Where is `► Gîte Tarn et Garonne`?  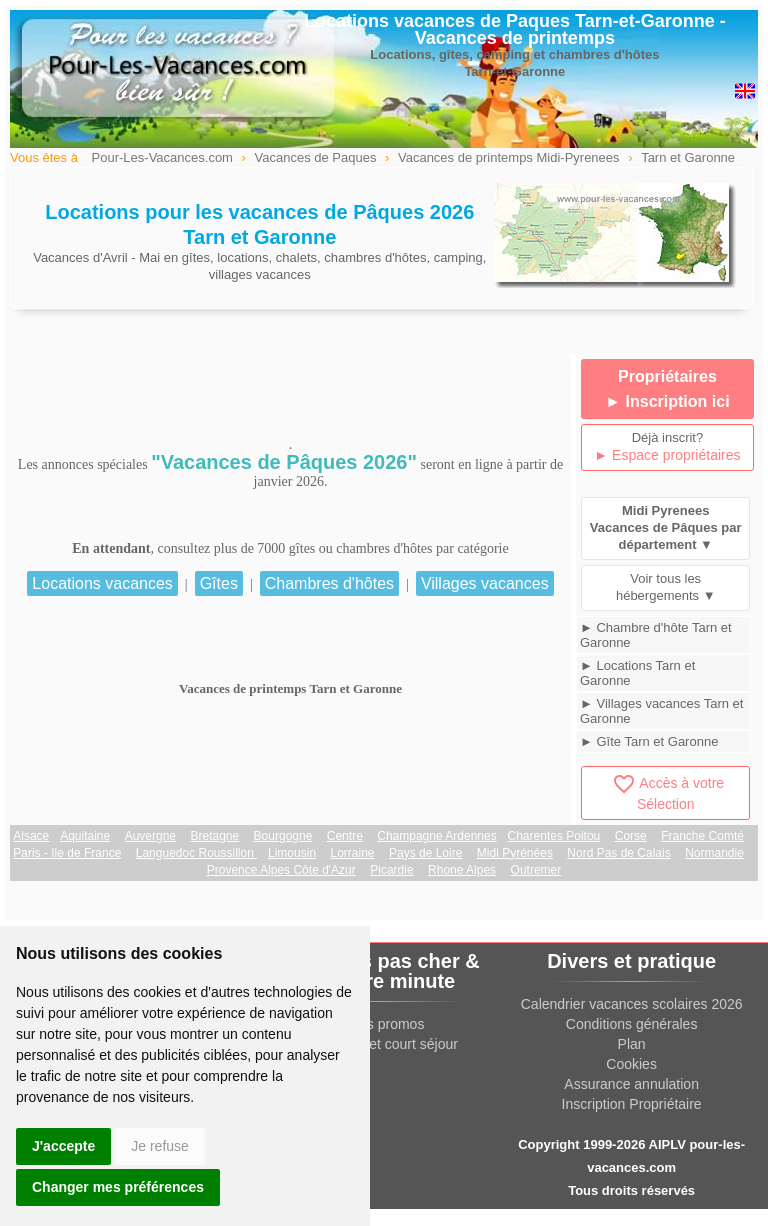
► Gîte Tarn et Garonne is located at coordinates (649, 741).